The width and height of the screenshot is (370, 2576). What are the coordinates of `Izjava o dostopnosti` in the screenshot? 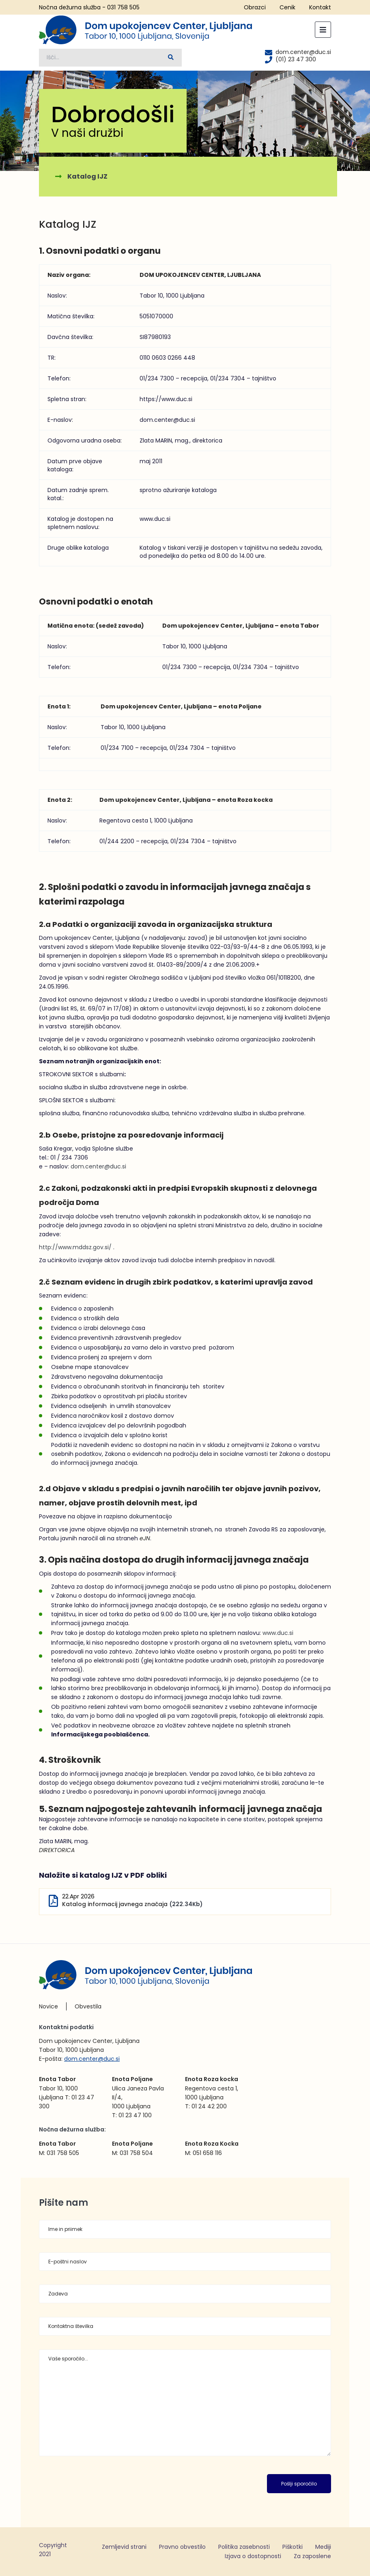 It's located at (253, 2556).